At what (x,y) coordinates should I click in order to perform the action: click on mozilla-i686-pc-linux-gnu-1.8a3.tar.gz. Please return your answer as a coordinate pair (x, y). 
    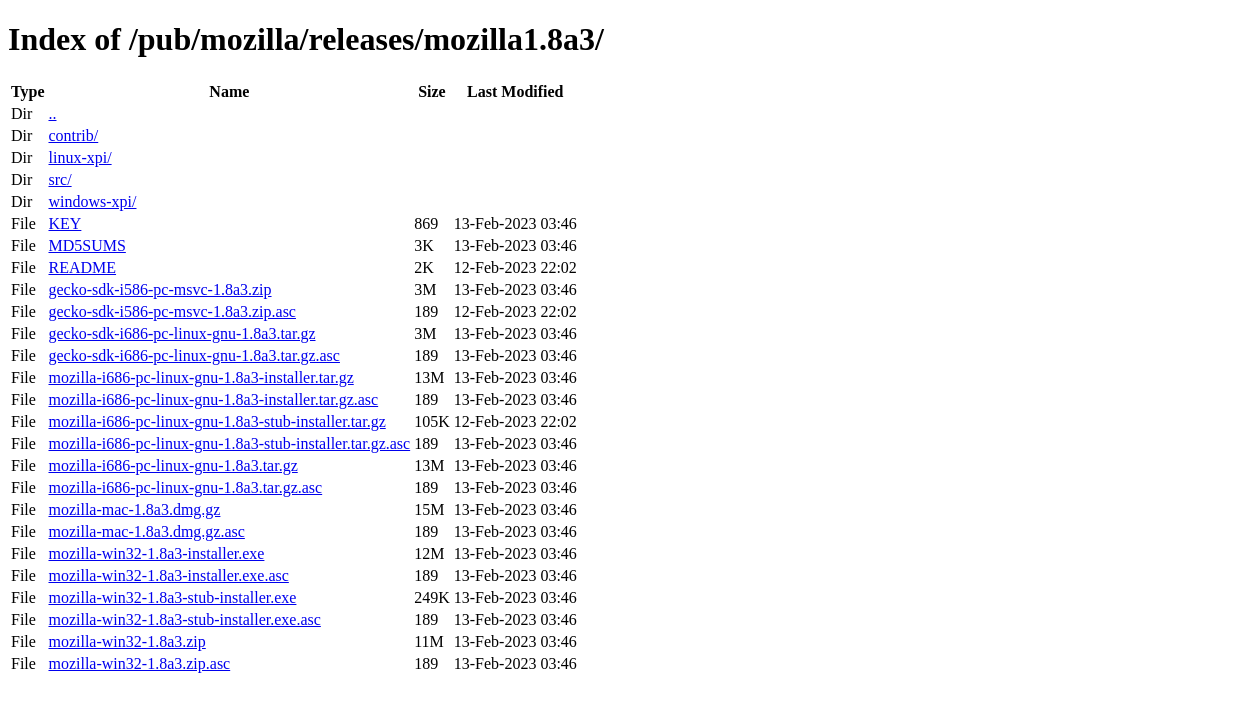
    Looking at the image, I should click on (172, 465).